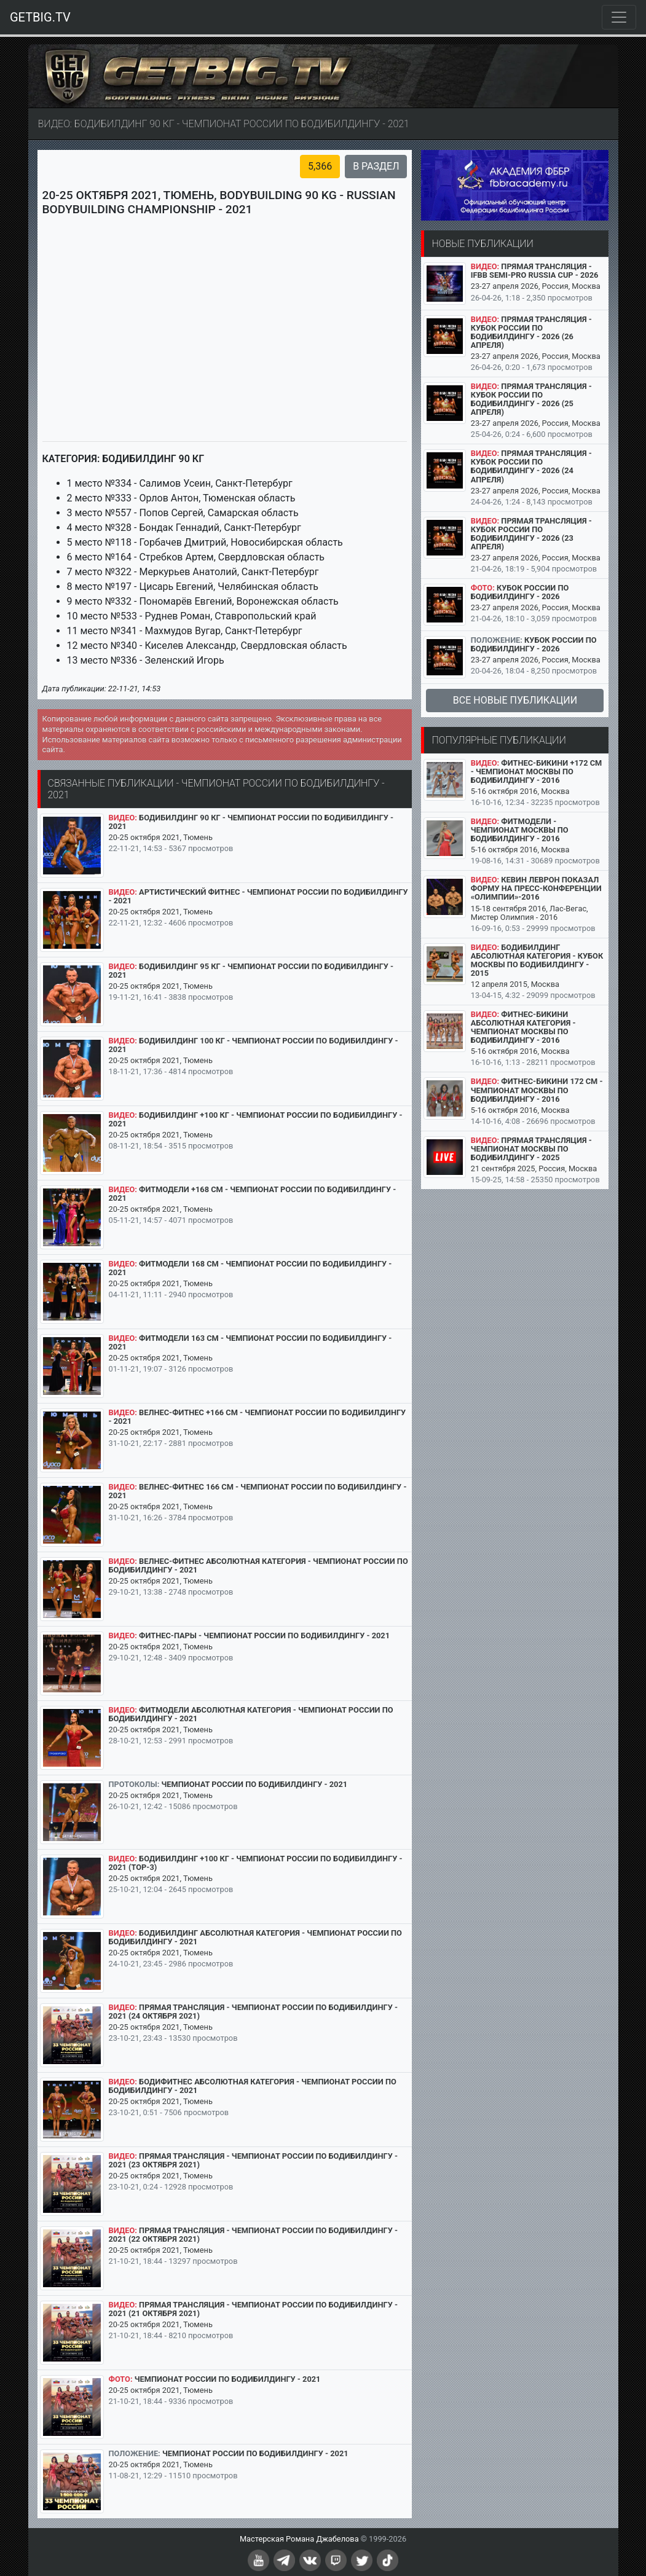  I want to click on Фитмодели - Чемпионат Москвы по бодибилдингу - 2016, so click(520, 830).